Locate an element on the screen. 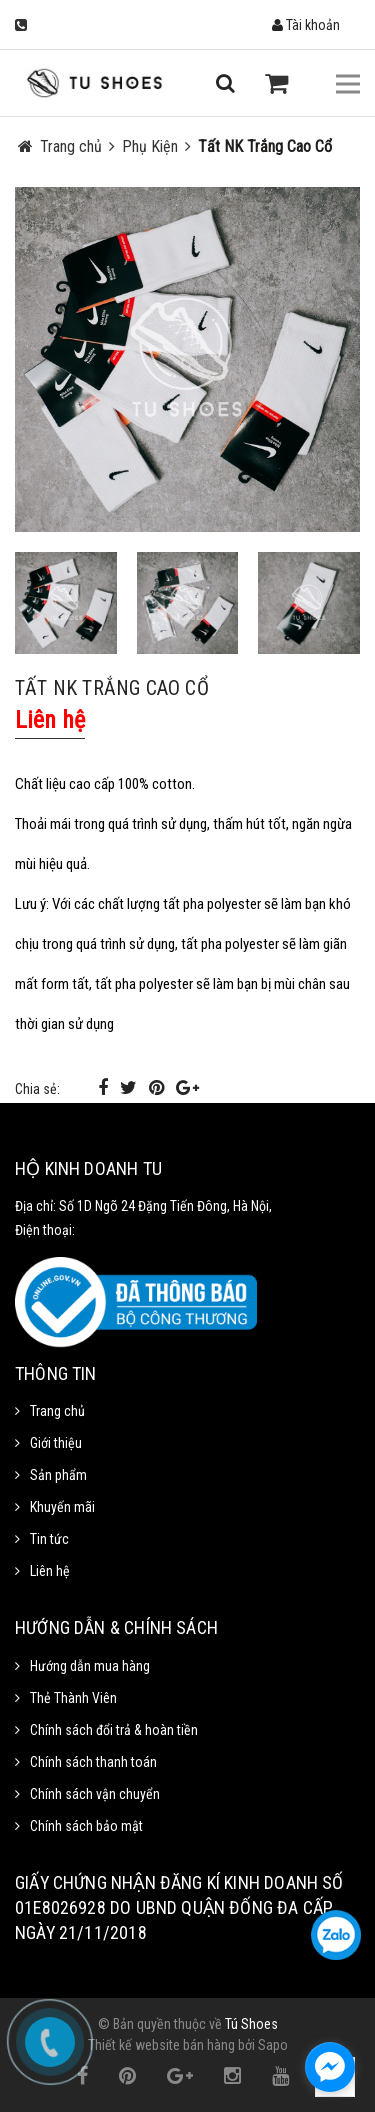 This screenshot has width=375, height=2112. Chính sách vận chuyển is located at coordinates (95, 1794).